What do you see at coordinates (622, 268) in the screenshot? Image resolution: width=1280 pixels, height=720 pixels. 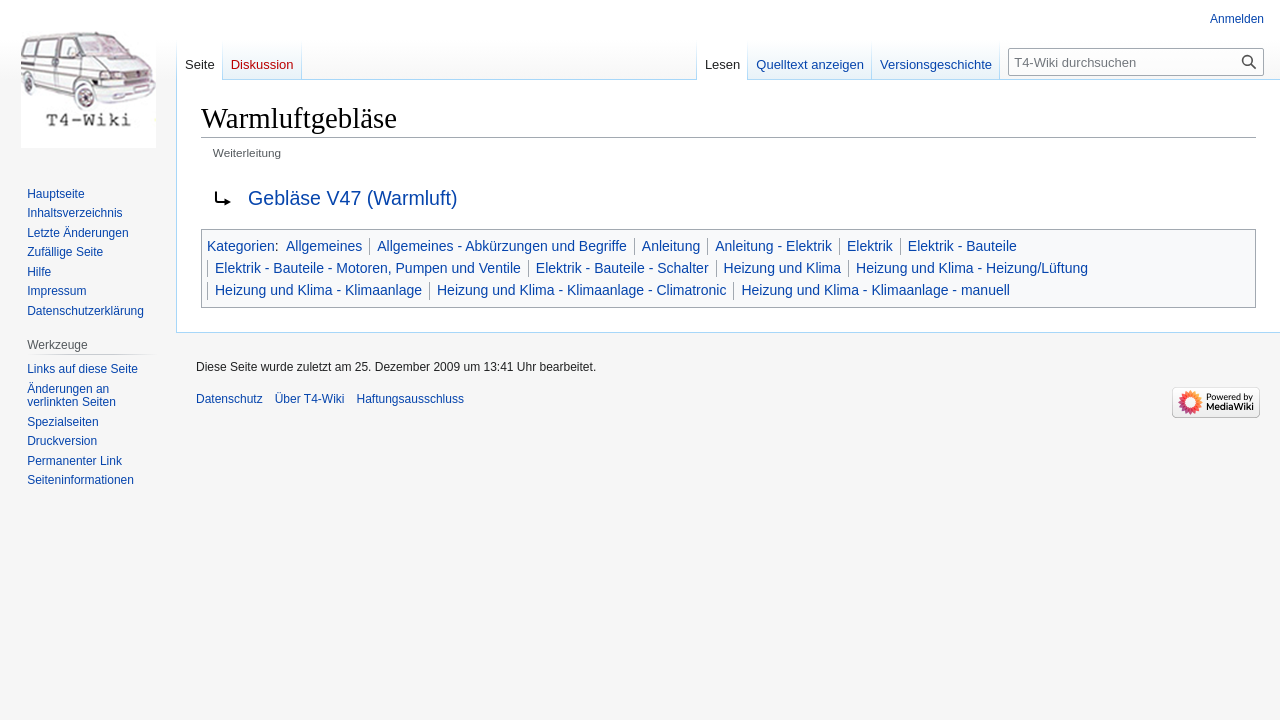 I see `Elektrik - Bauteile - Schalter` at bounding box center [622, 268].